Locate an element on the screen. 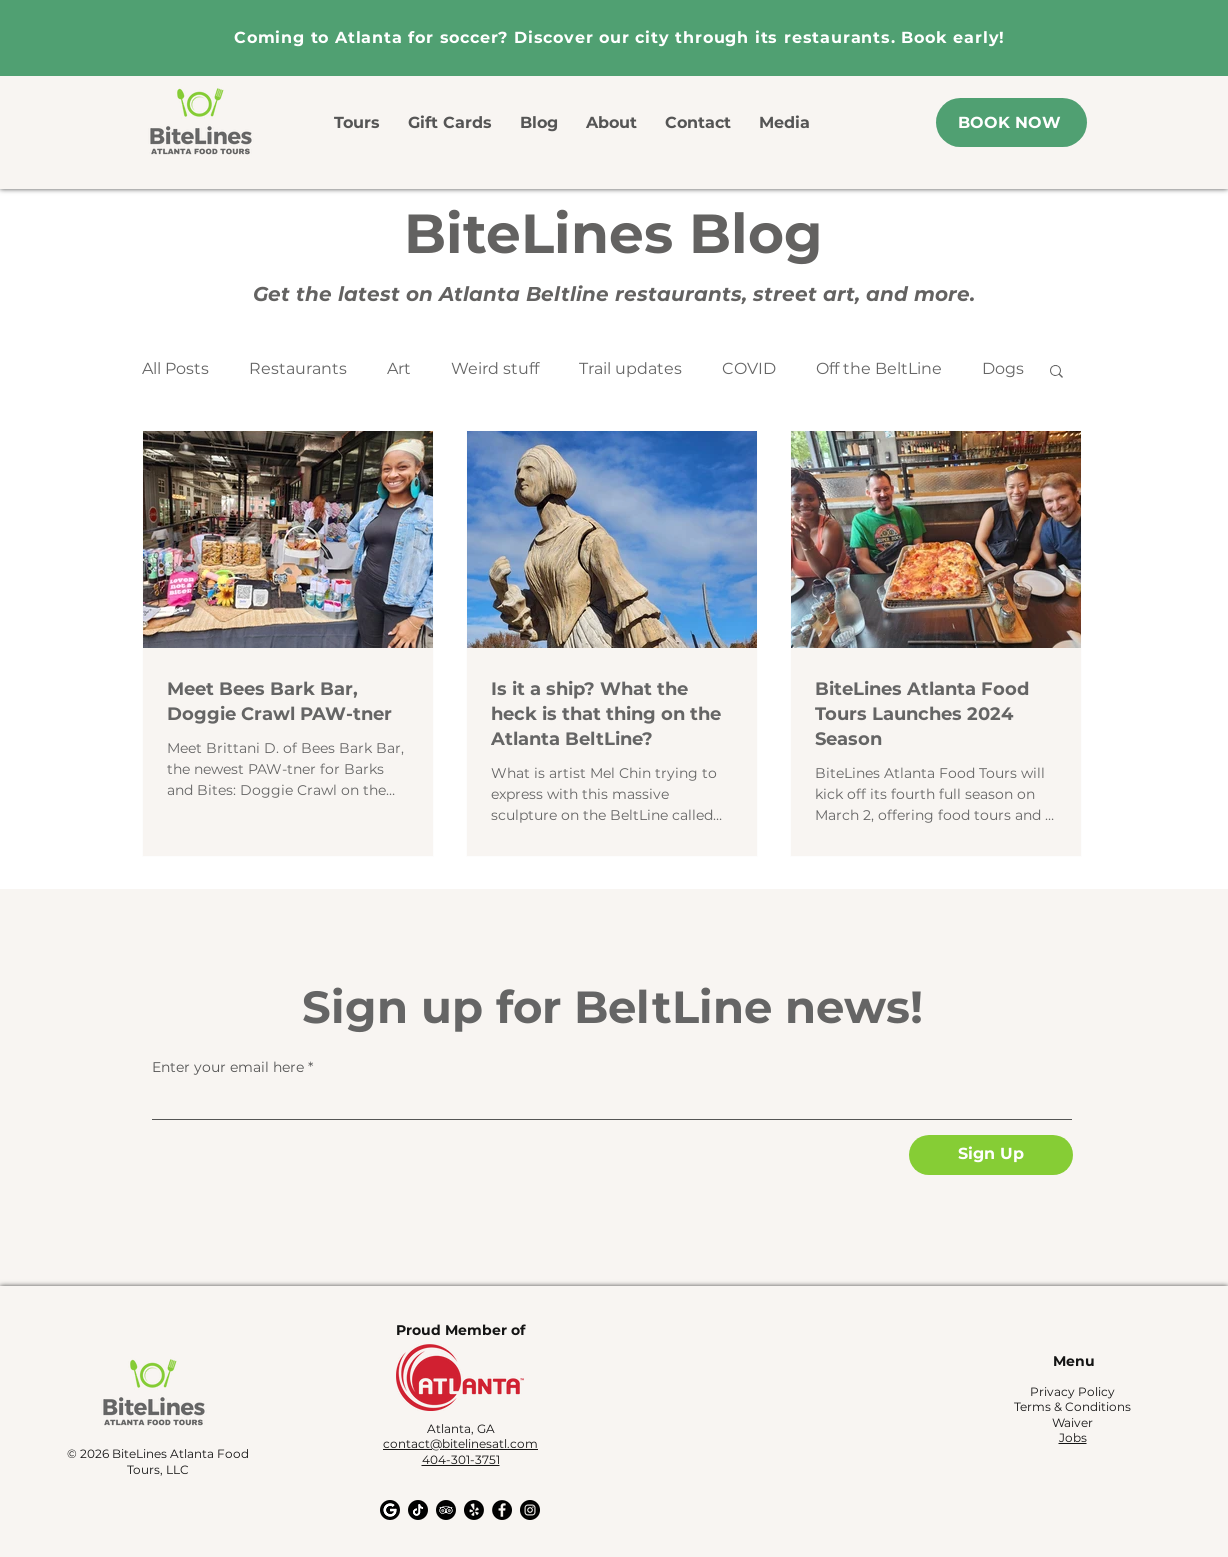 The height and width of the screenshot is (1557, 1228). [Sign Up] is located at coordinates (991, 1155).